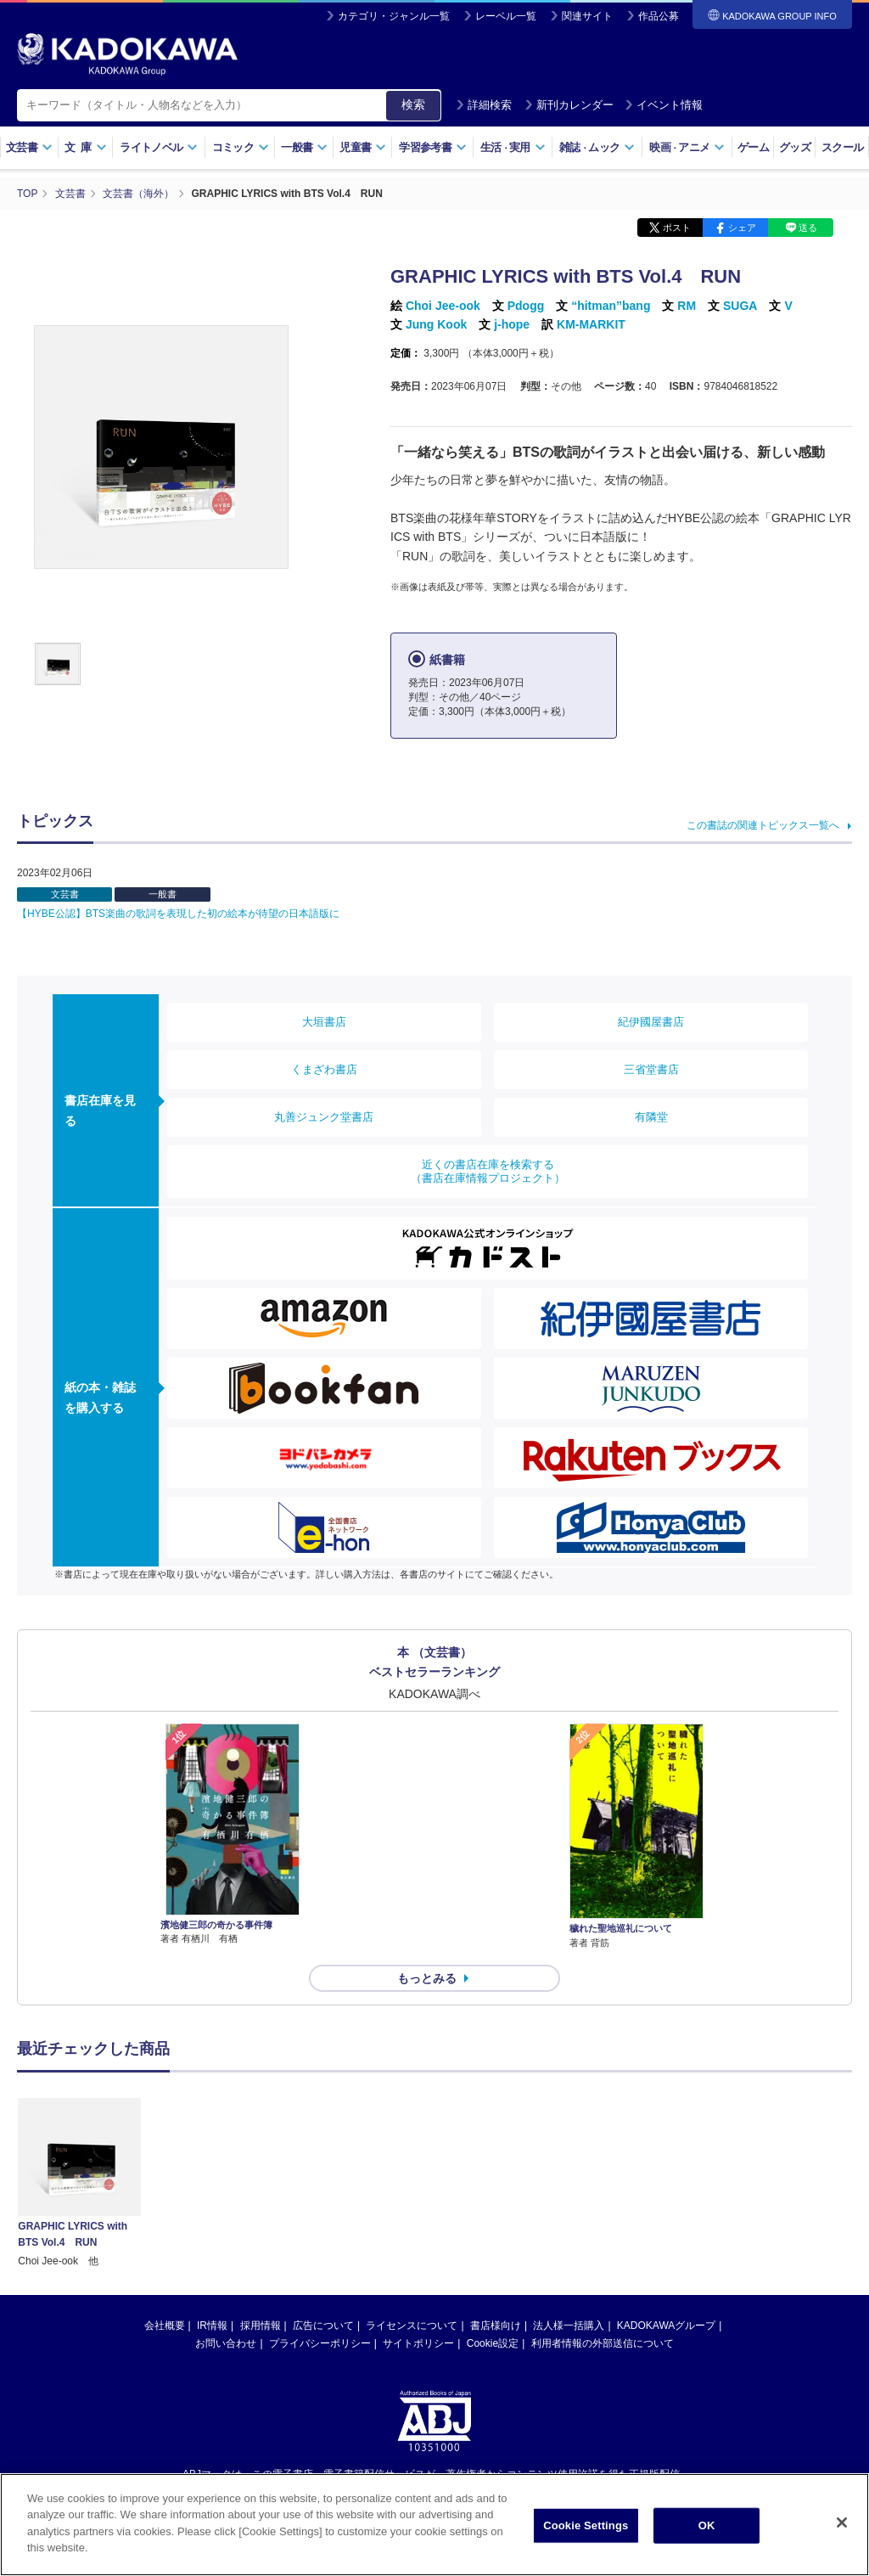  Describe the element at coordinates (753, 147) in the screenshot. I see `ゲーム` at that location.